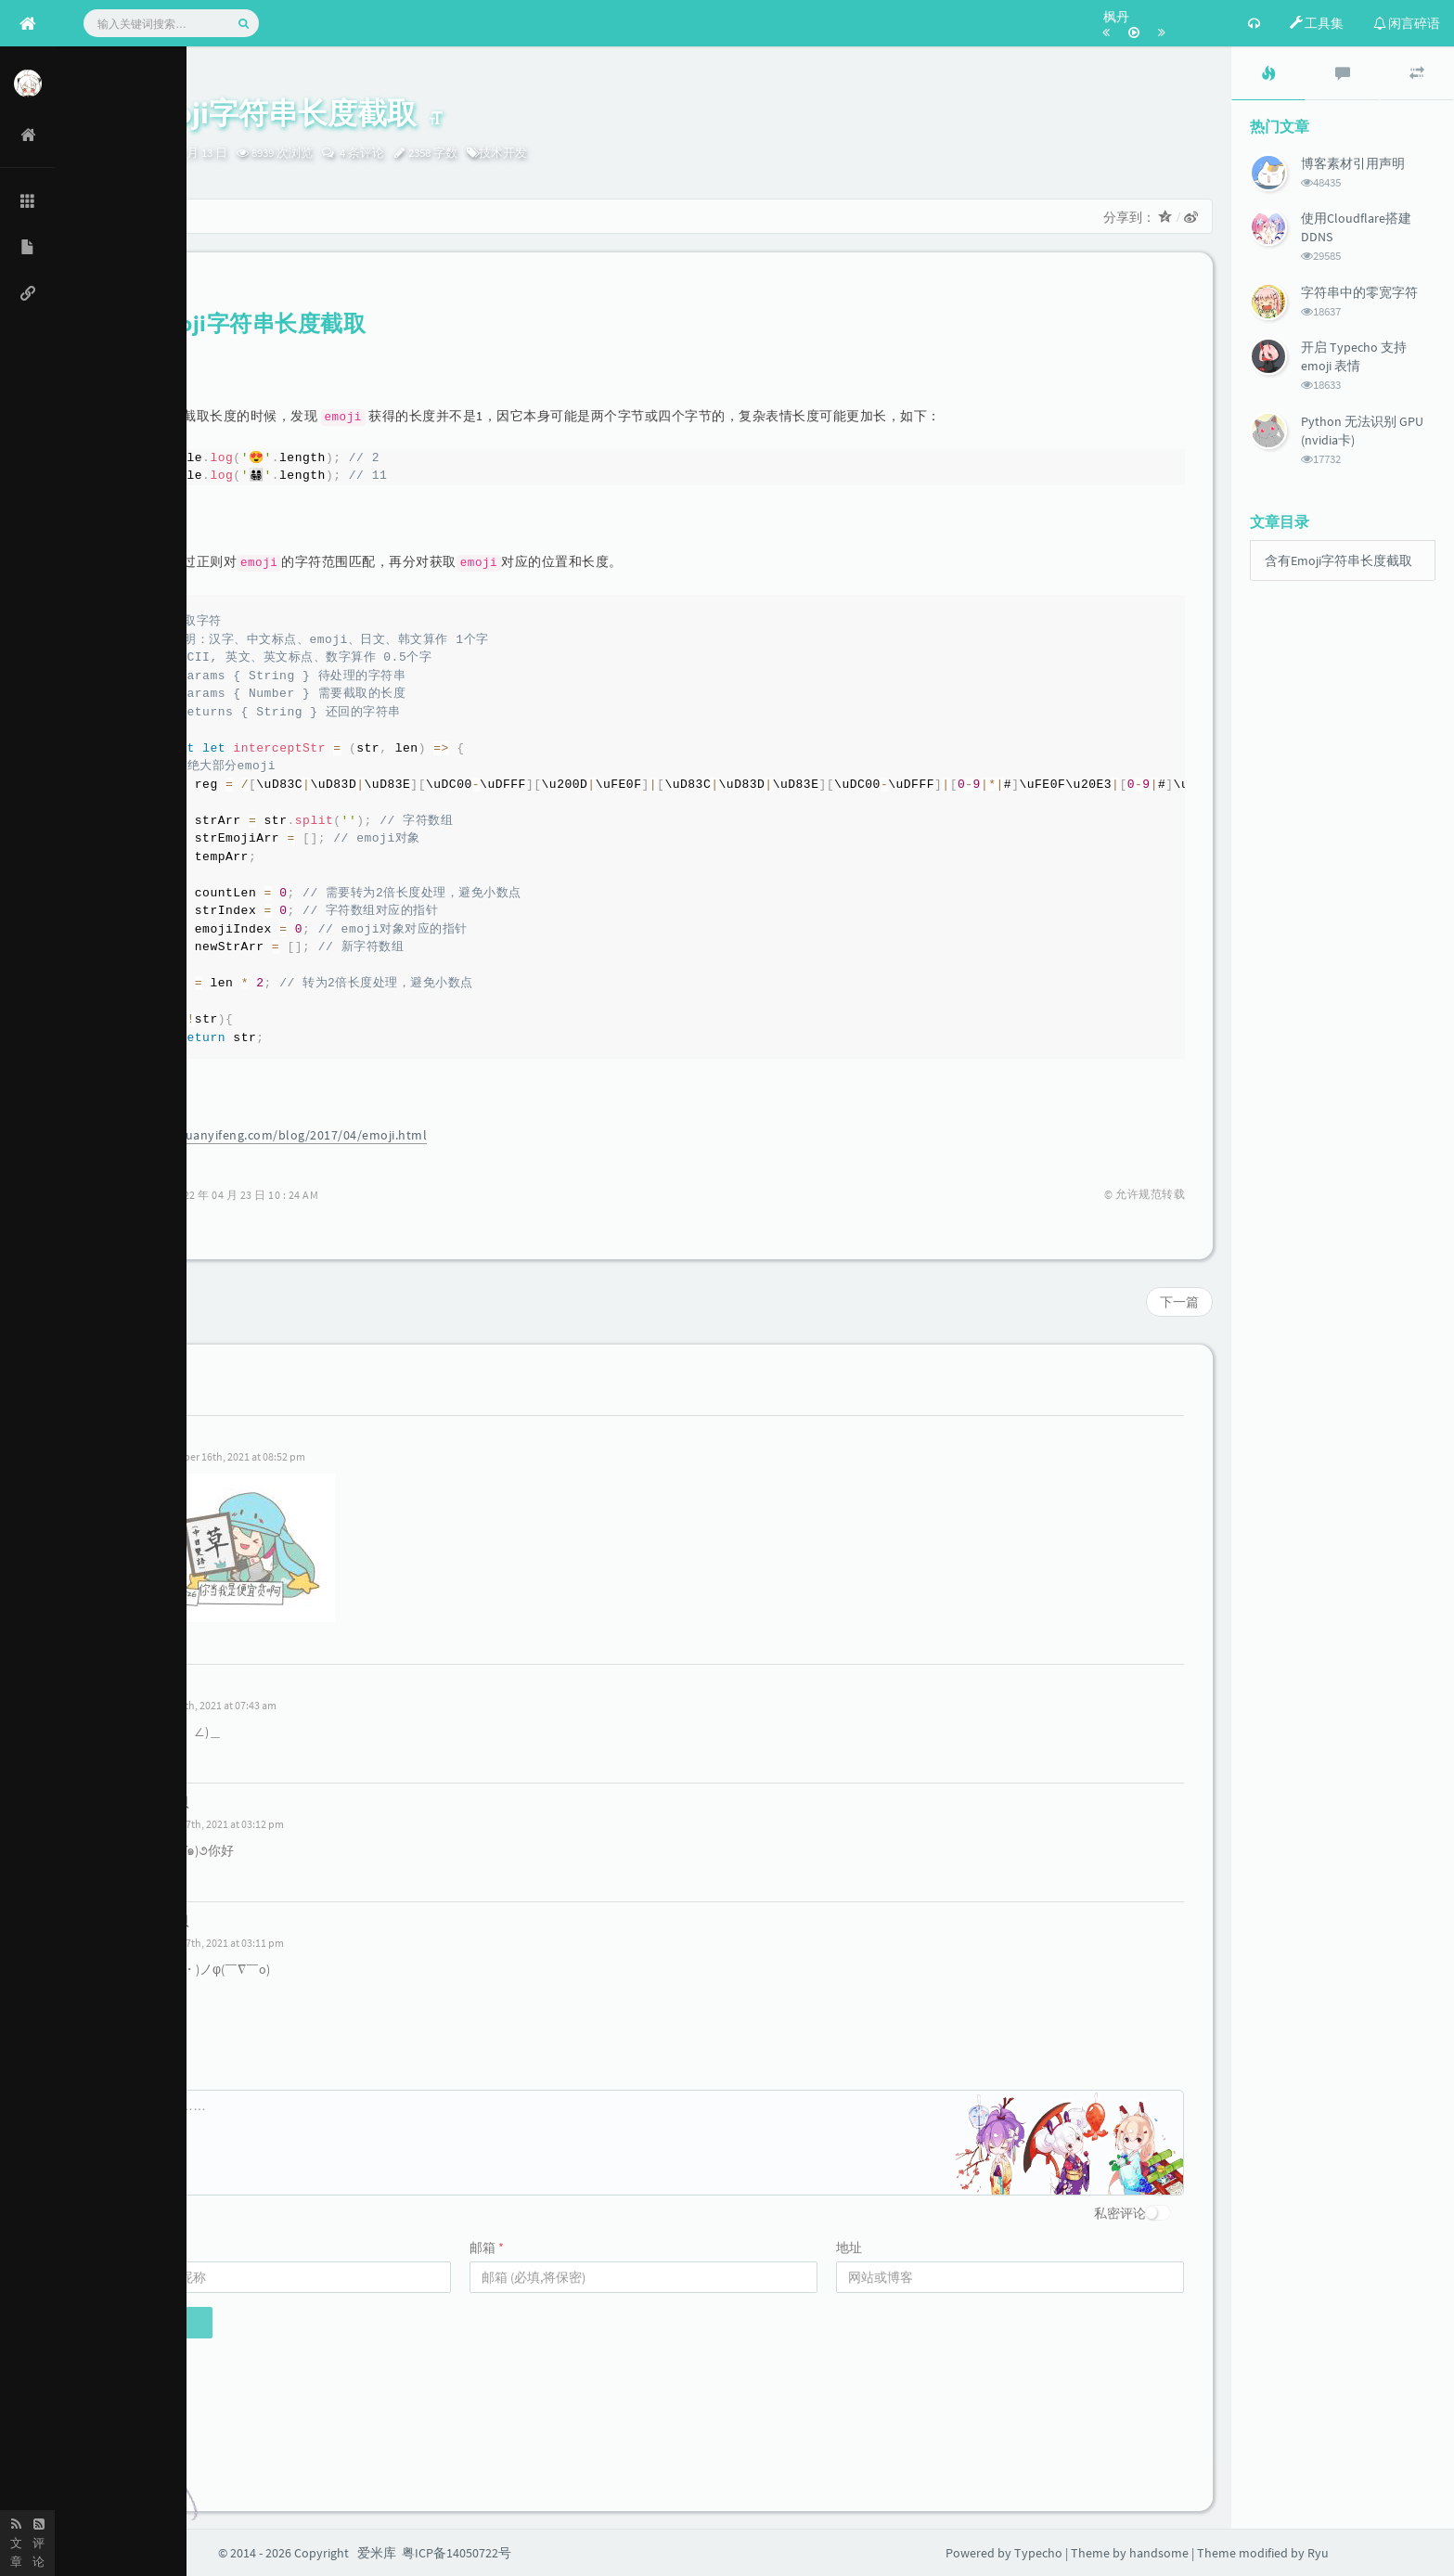 This screenshot has width=1454, height=2576. What do you see at coordinates (120, 2075) in the screenshot?
I see `评论` at bounding box center [120, 2075].